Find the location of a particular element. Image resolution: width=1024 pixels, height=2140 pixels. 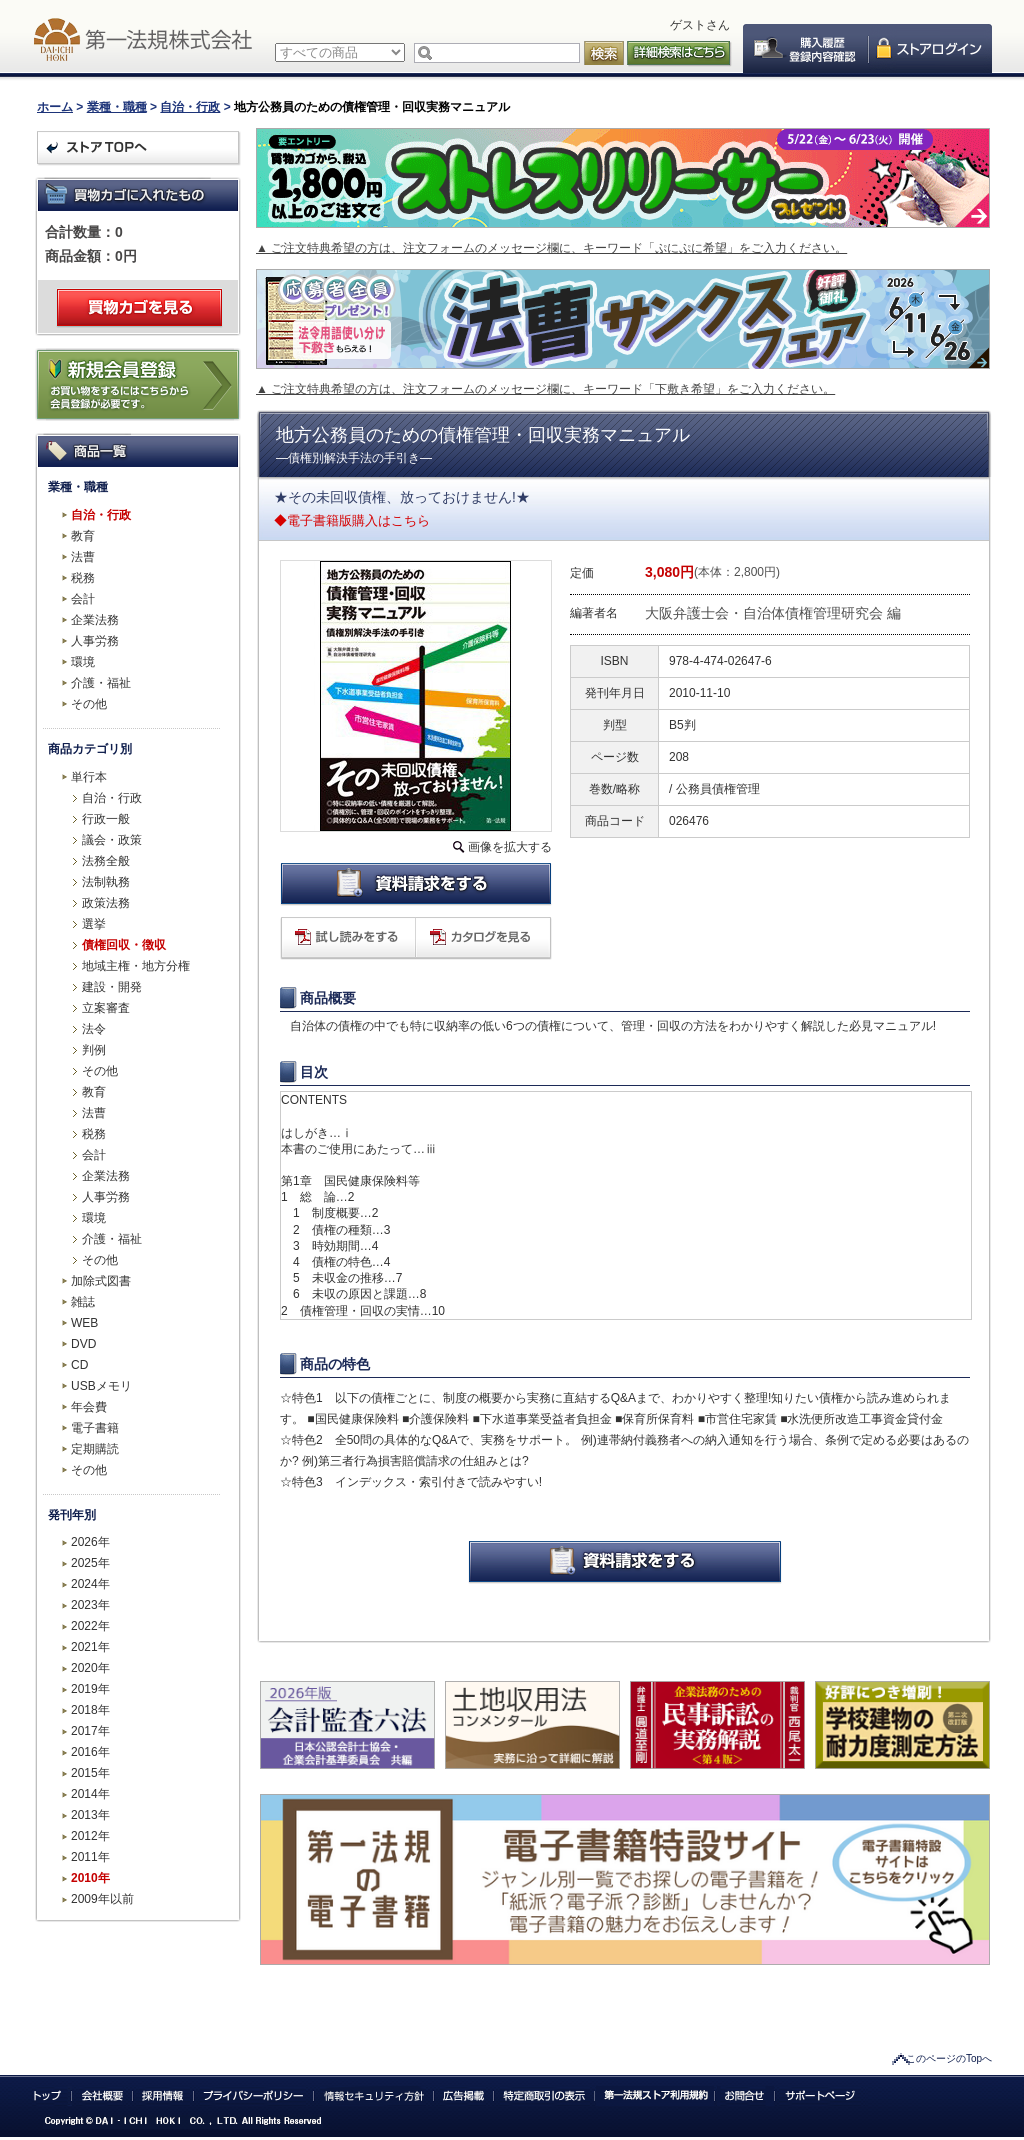

2014年 is located at coordinates (90, 1794).